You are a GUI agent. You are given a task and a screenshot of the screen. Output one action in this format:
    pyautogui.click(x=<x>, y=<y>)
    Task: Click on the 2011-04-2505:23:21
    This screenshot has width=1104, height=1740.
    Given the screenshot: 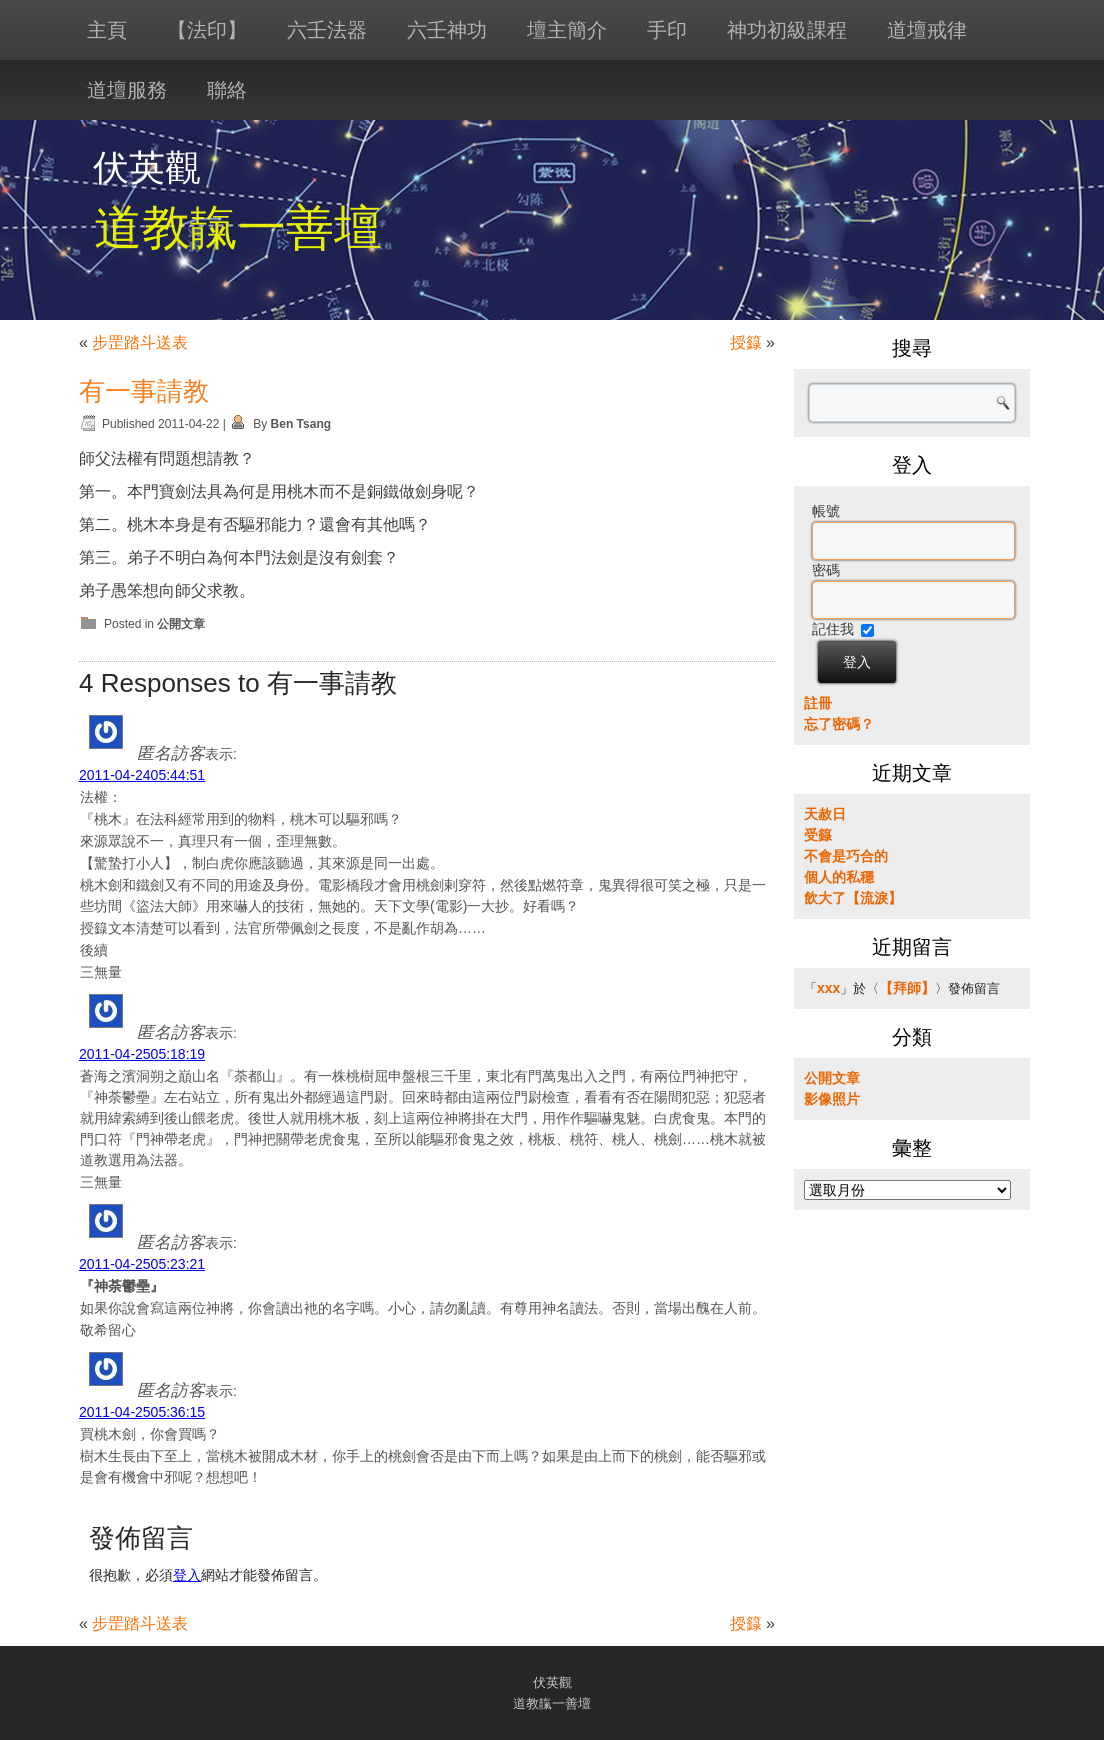 What is the action you would take?
    pyautogui.click(x=142, y=1264)
    